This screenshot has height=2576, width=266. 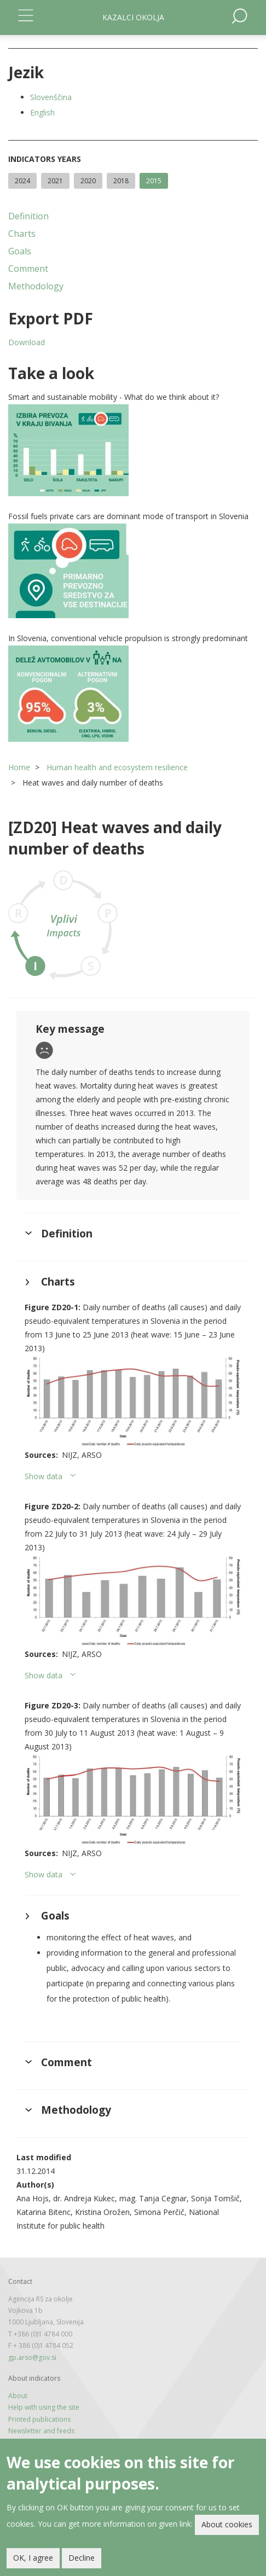 I want to click on English, so click(x=42, y=112).